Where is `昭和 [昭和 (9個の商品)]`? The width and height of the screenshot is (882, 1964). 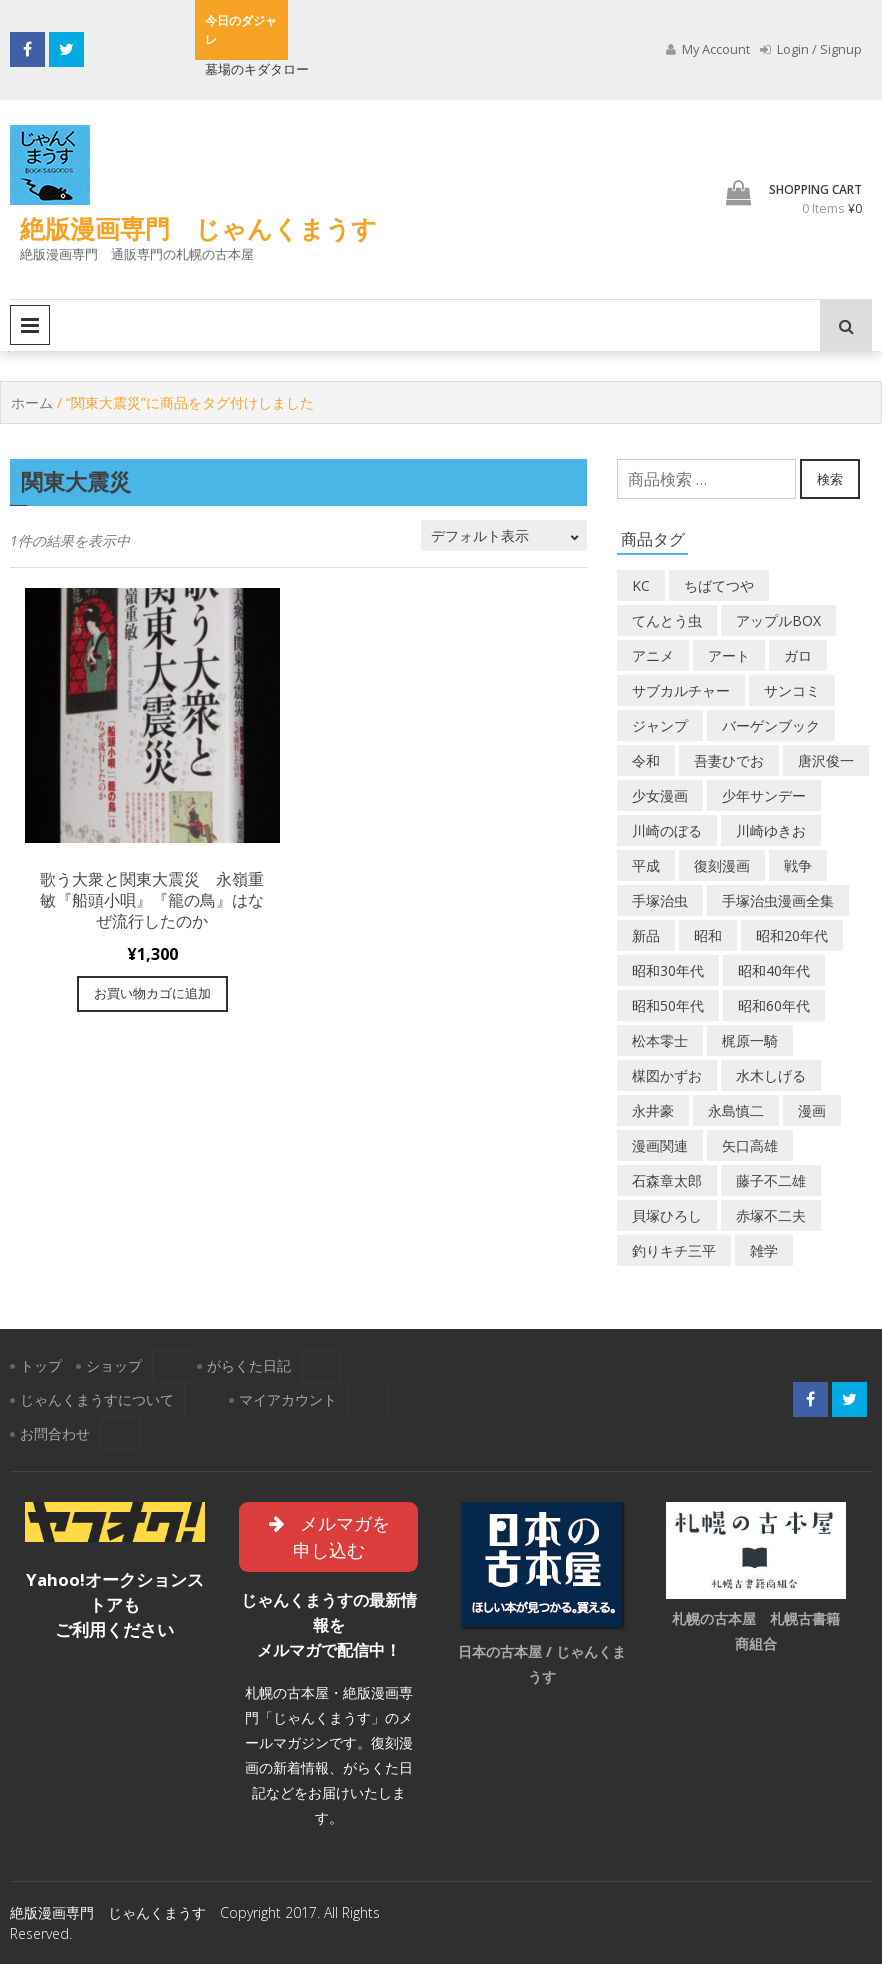
昭和 [昭和 (9個の商品)] is located at coordinates (708, 935).